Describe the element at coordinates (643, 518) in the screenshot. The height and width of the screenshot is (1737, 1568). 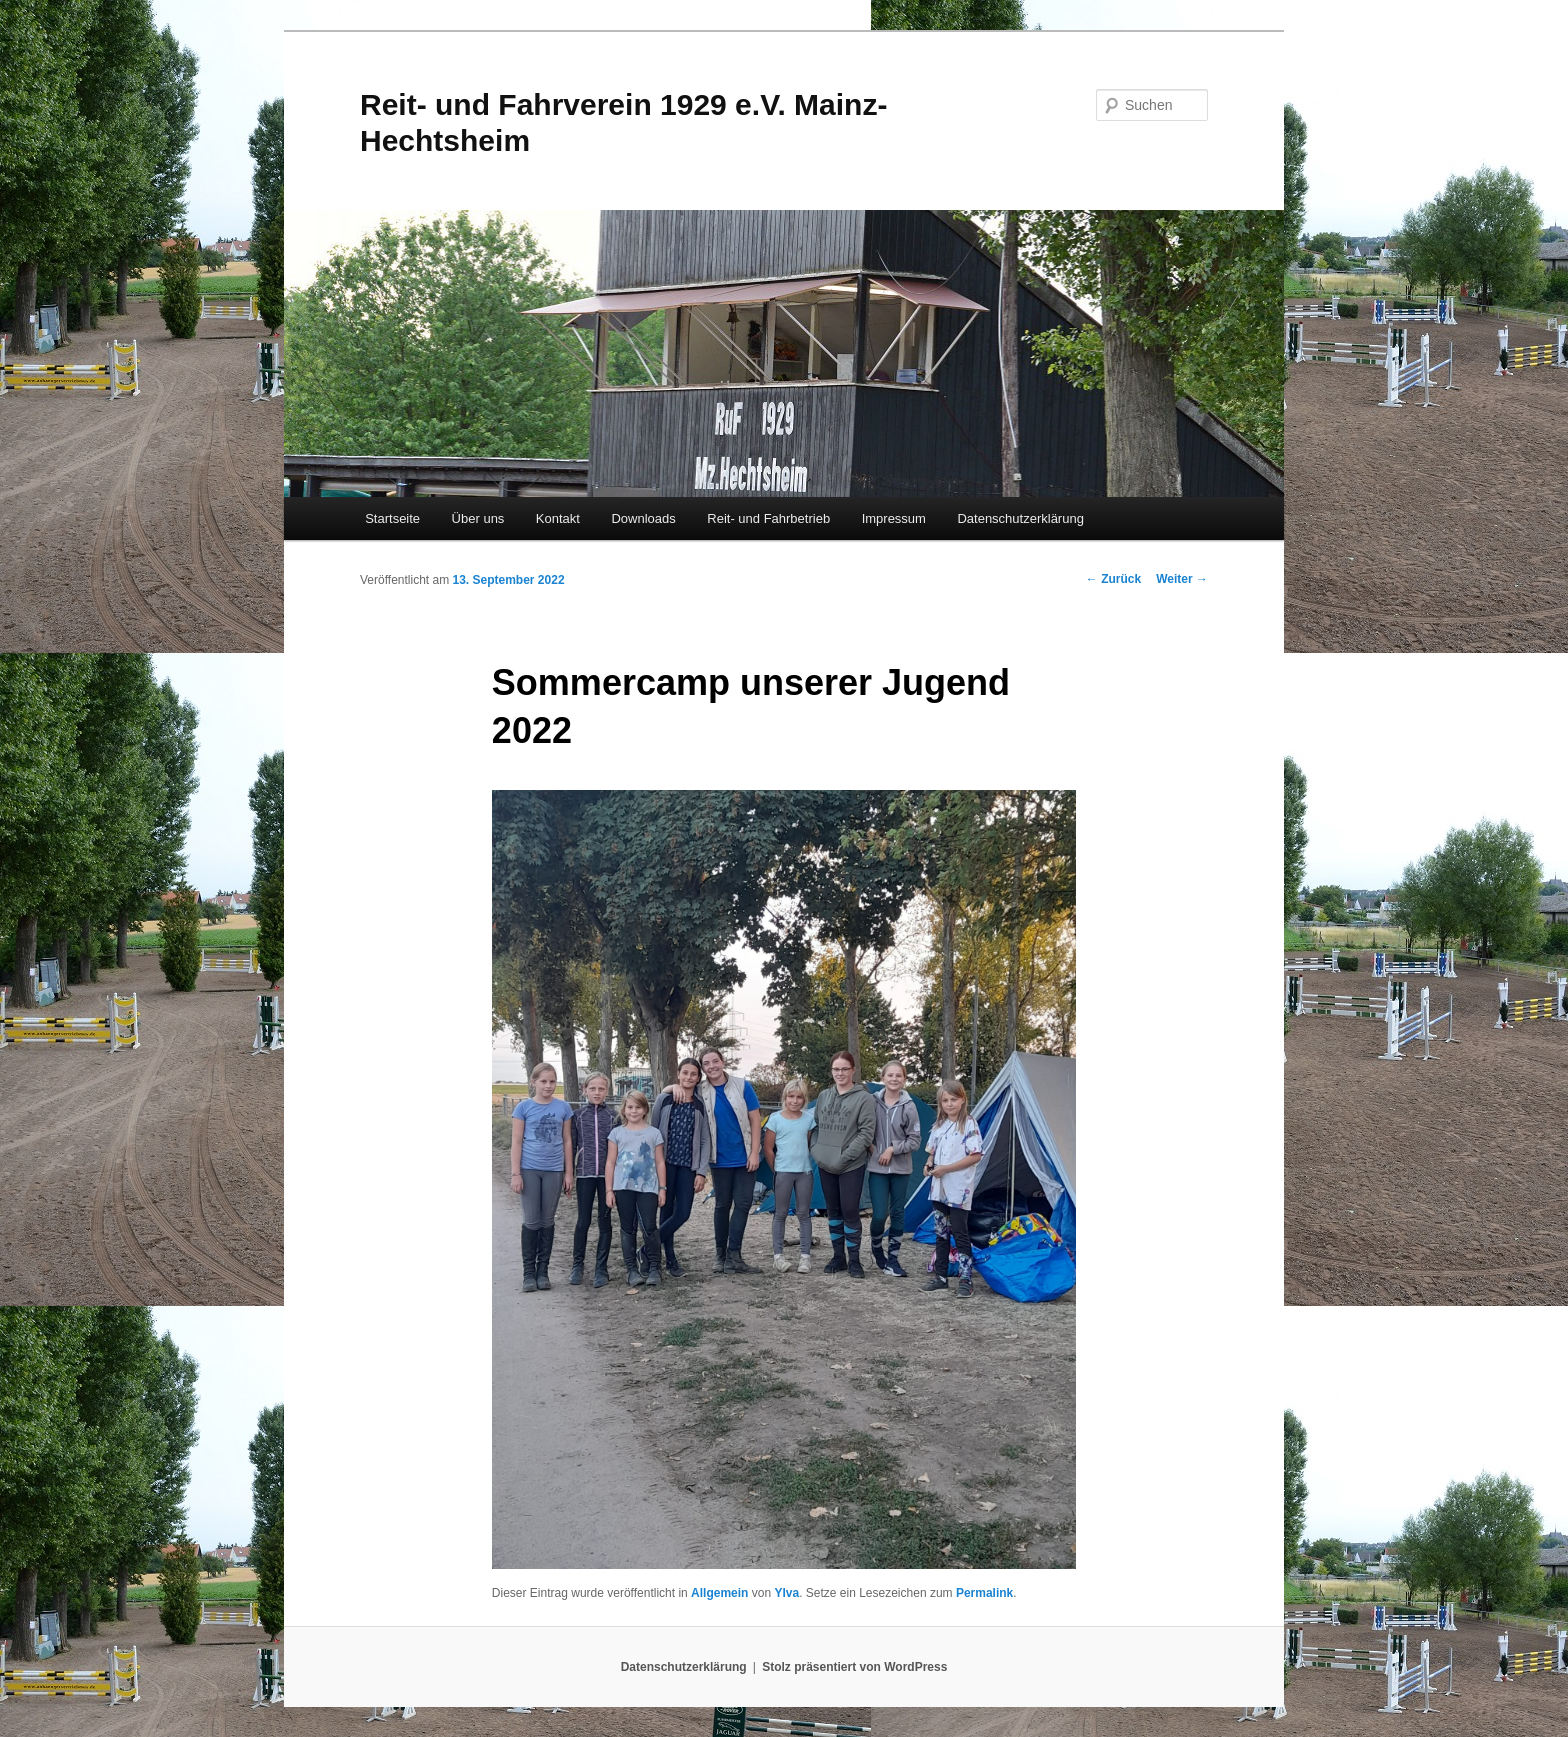
I see `Downloads` at that location.